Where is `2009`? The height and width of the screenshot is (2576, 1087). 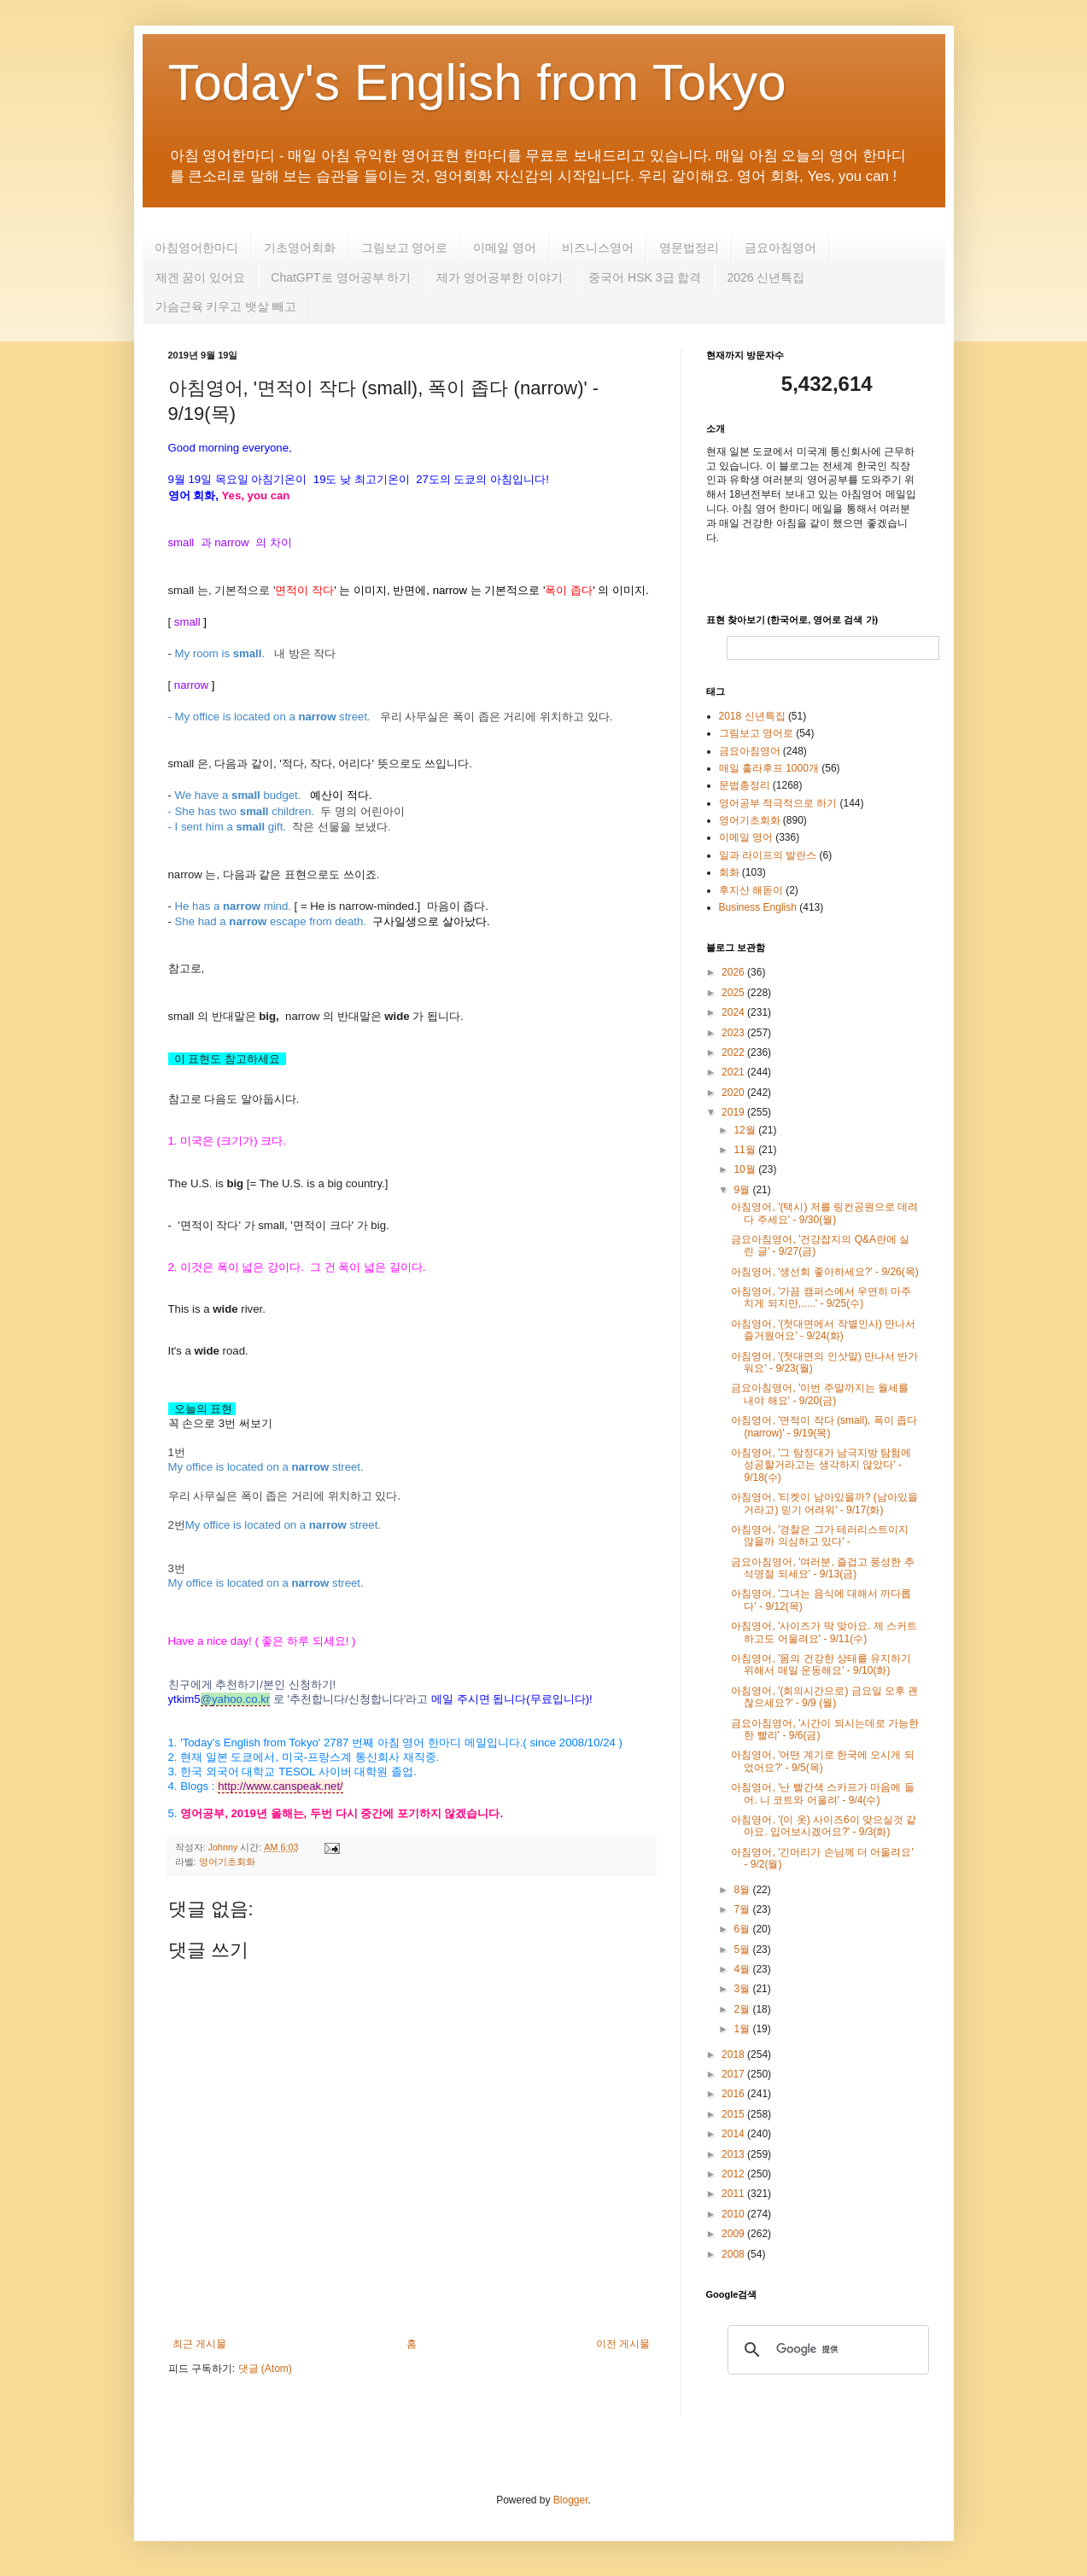
2009 is located at coordinates (734, 2234).